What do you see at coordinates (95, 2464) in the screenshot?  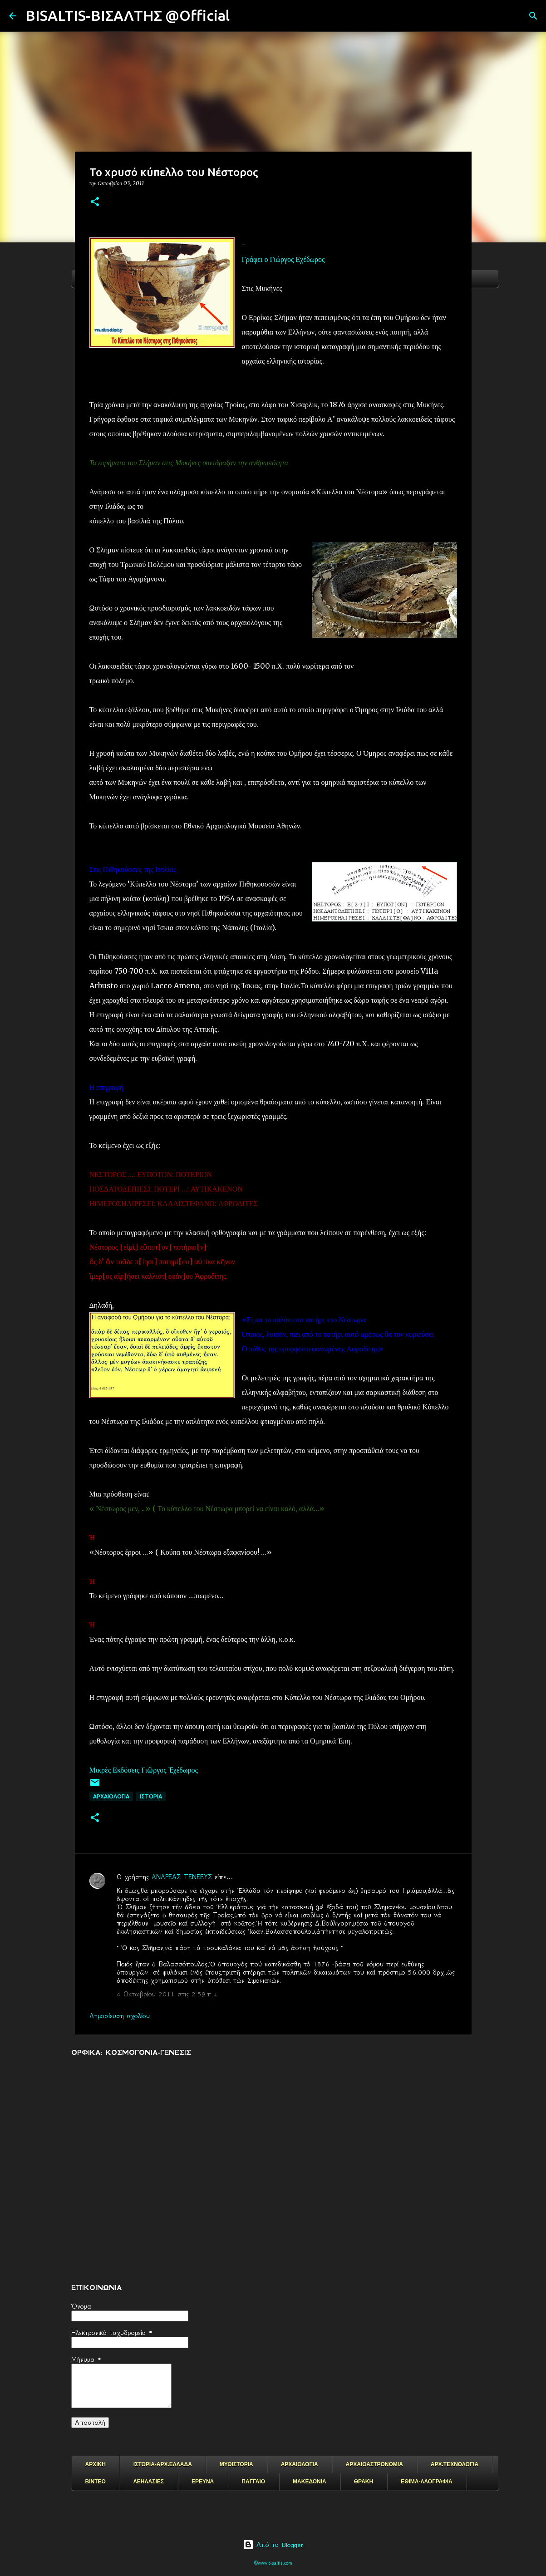 I see `ΑΡΧΙΚΗ` at bounding box center [95, 2464].